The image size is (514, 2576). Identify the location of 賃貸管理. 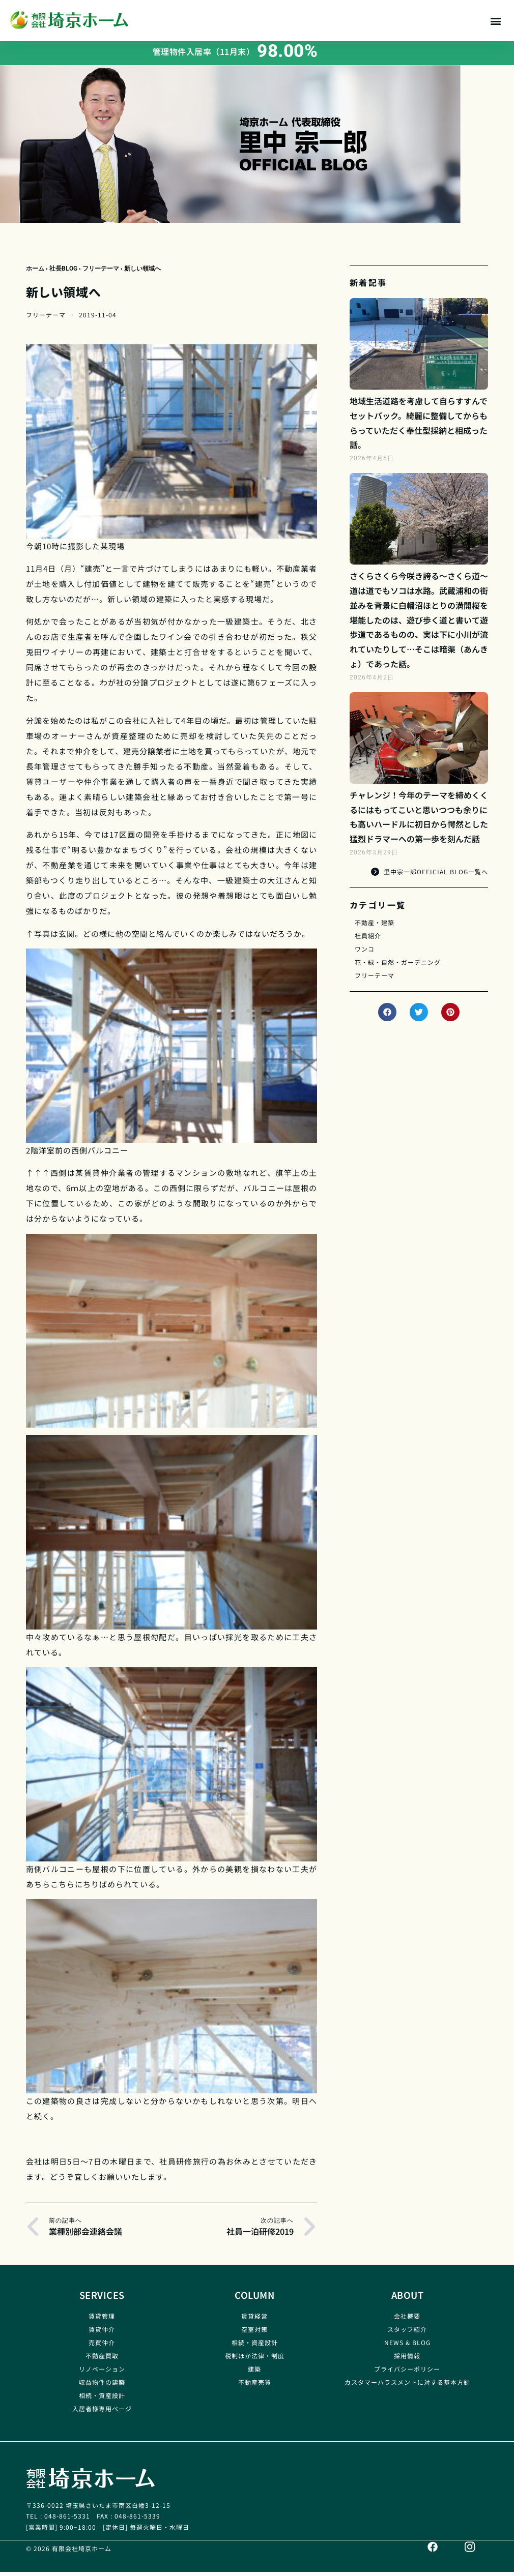
(102, 2320).